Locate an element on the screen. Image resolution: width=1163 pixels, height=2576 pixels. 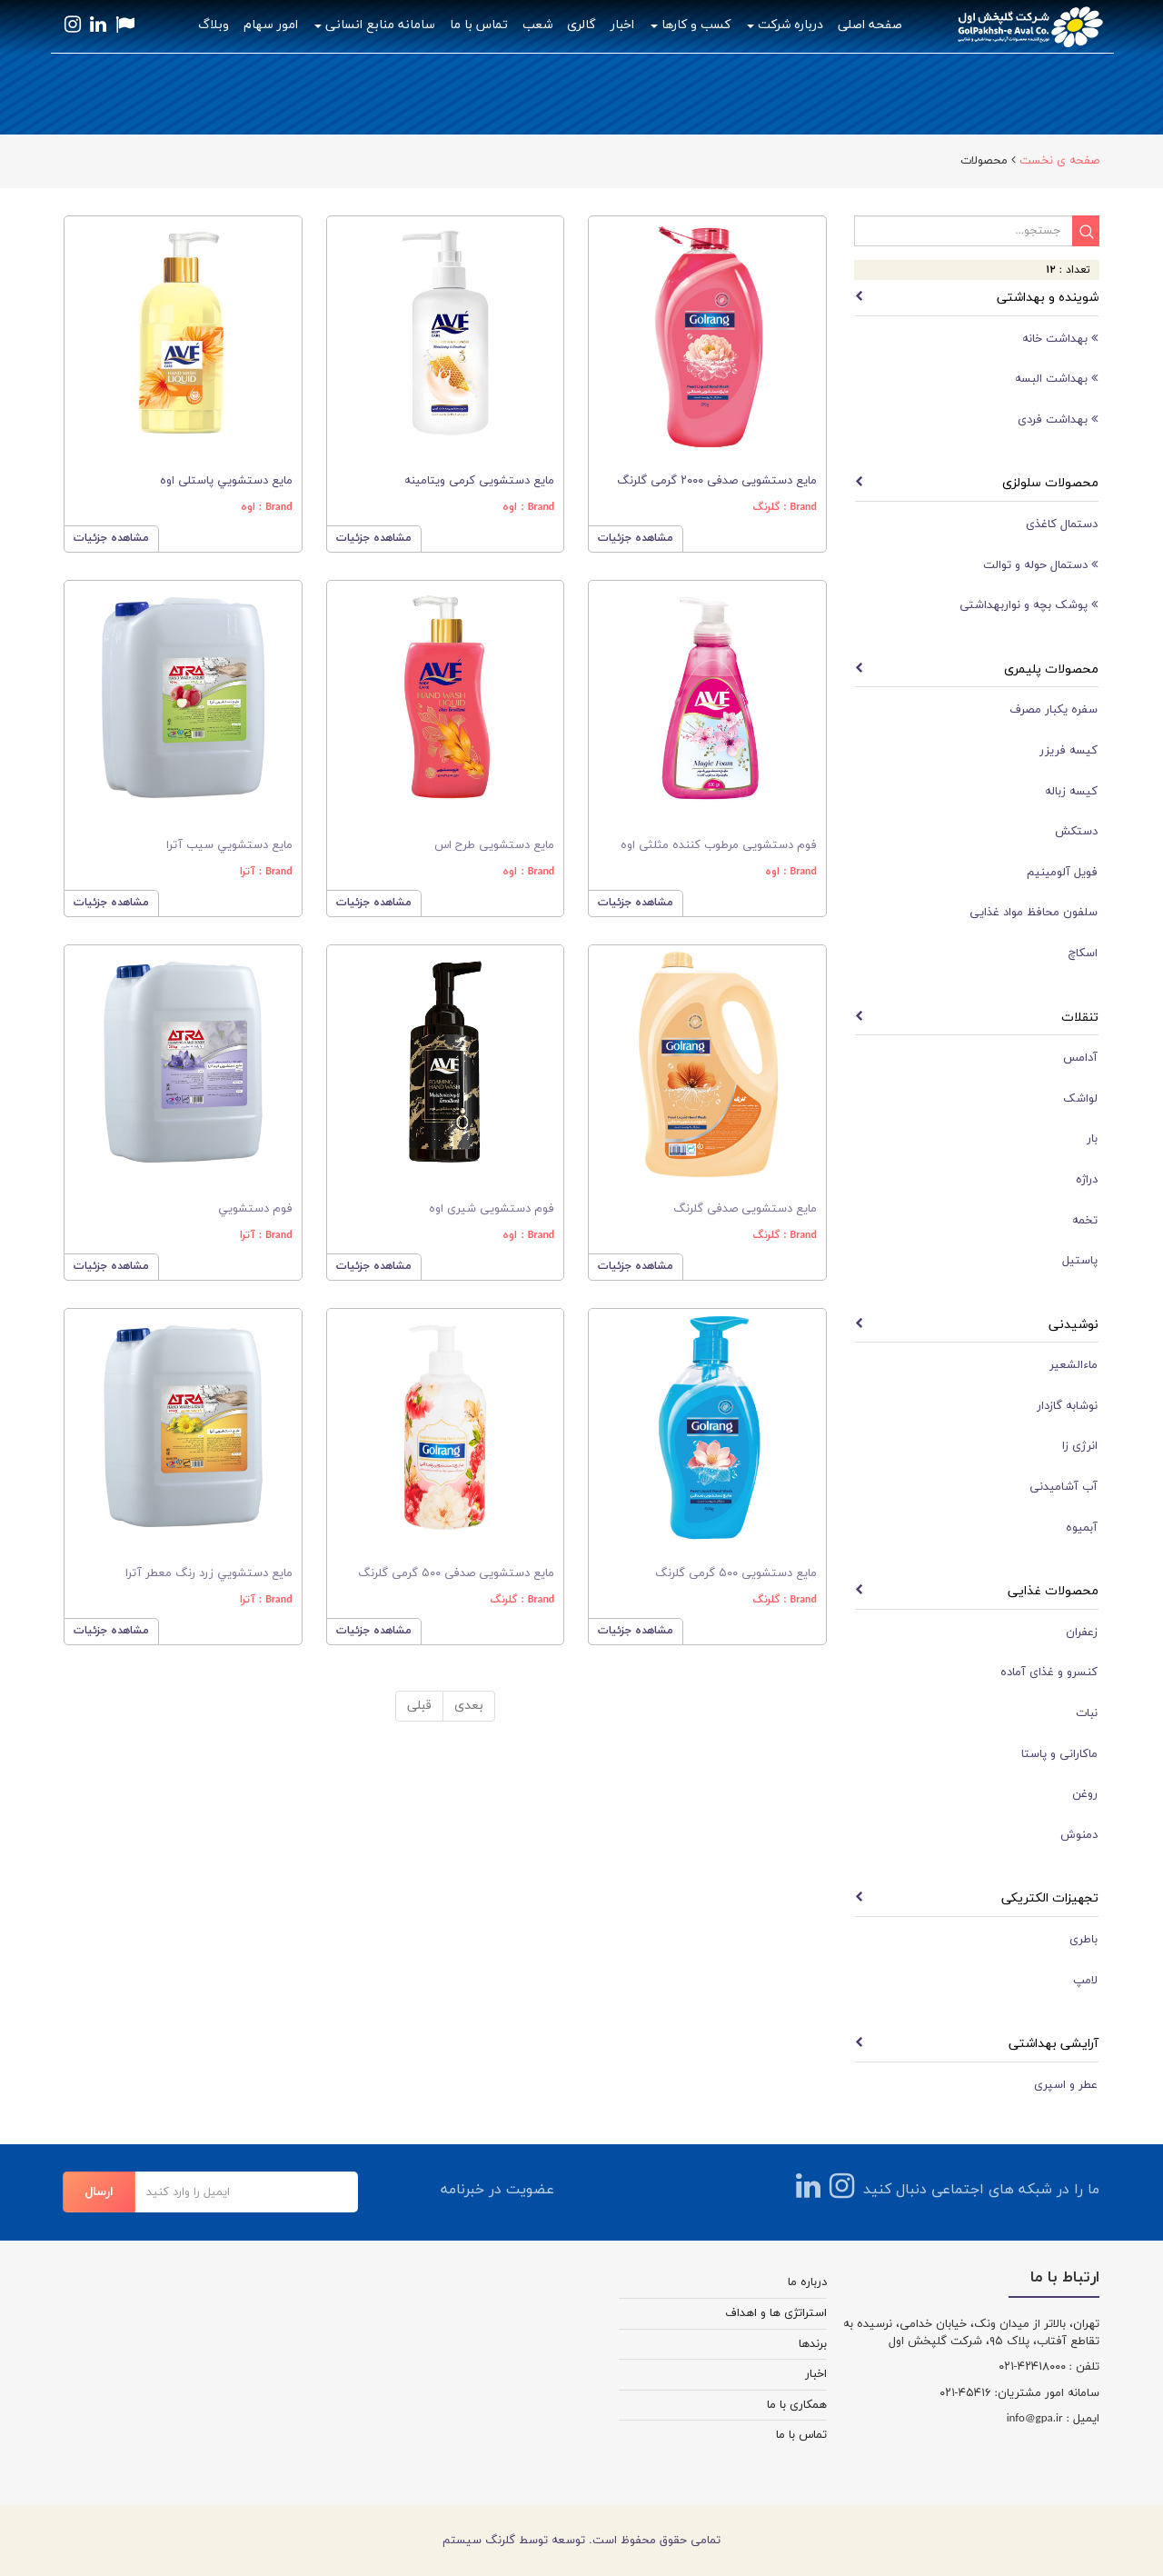
تخمه [button] is located at coordinates (1085, 1220).